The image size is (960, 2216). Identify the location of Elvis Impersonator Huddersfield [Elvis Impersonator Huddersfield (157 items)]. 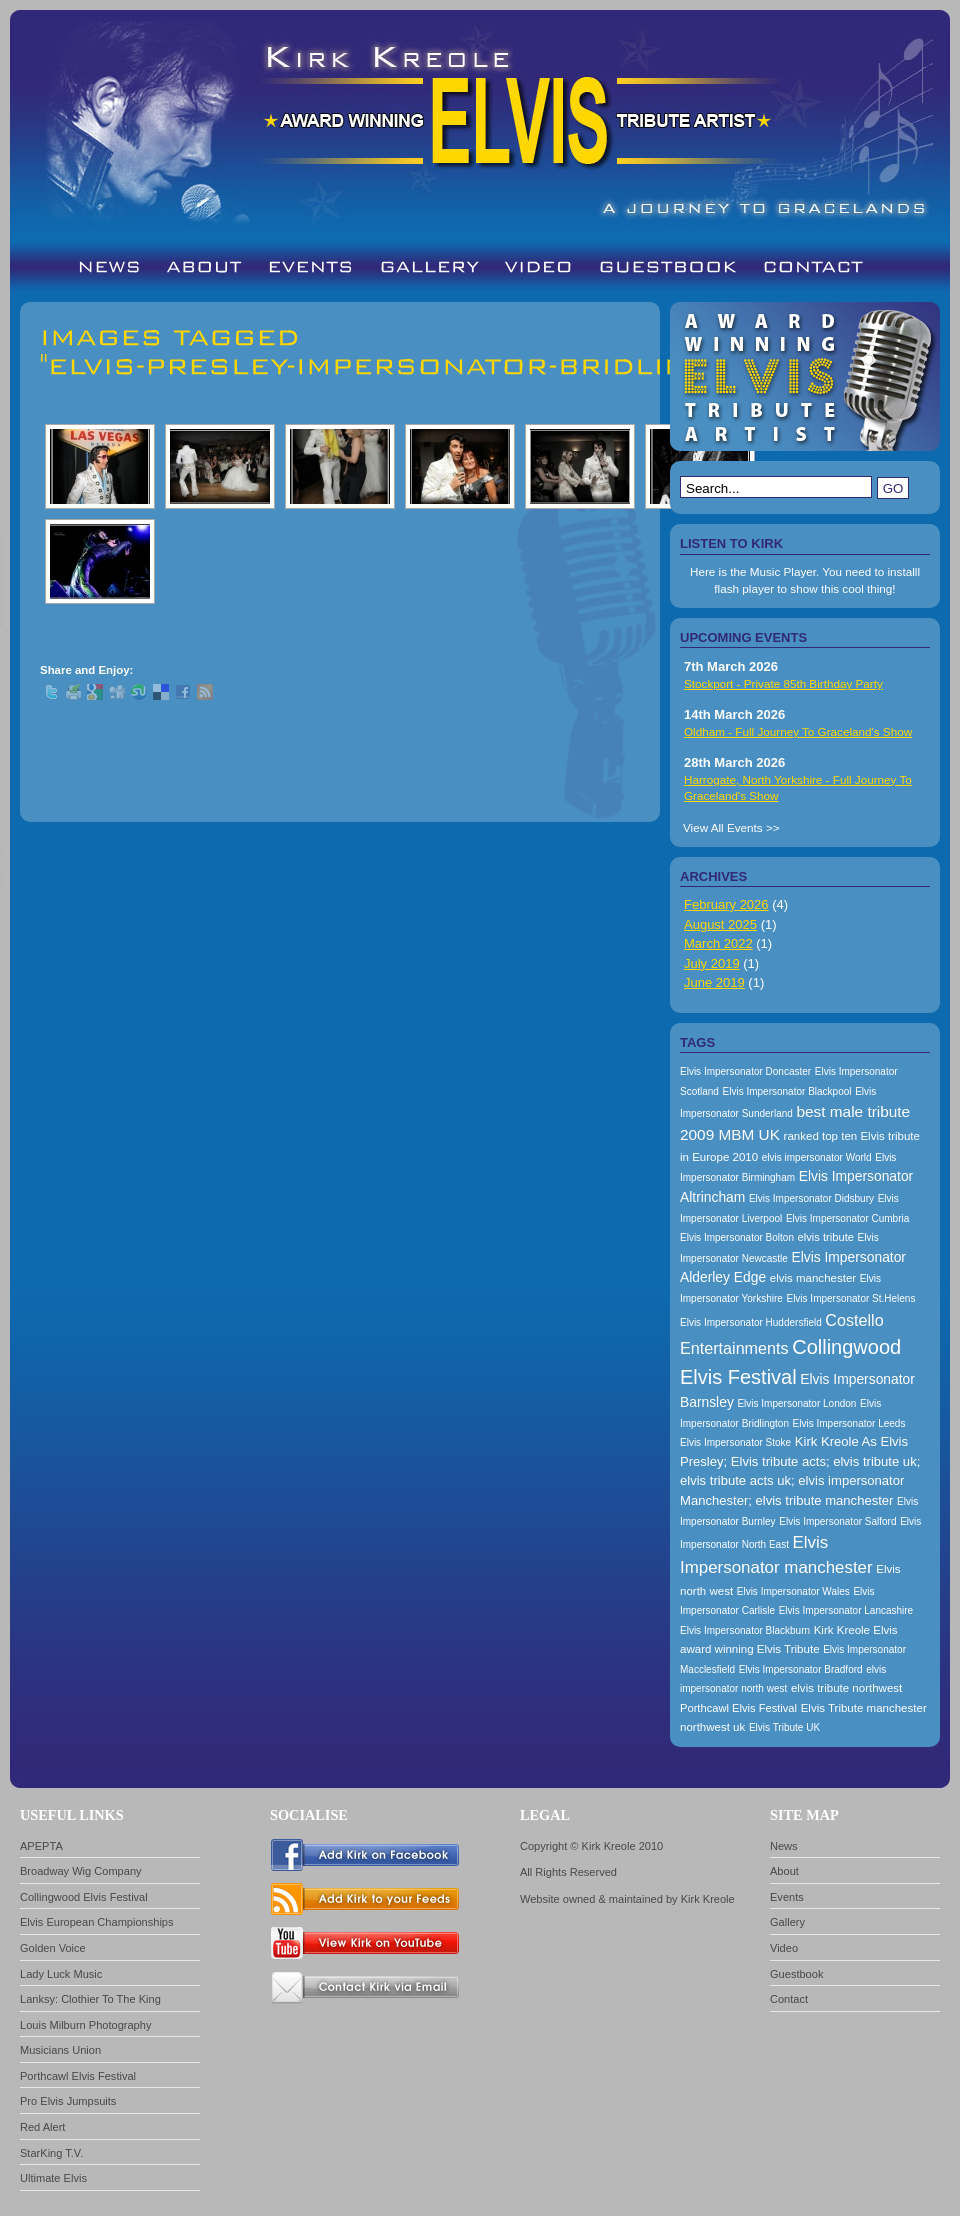
(751, 1322).